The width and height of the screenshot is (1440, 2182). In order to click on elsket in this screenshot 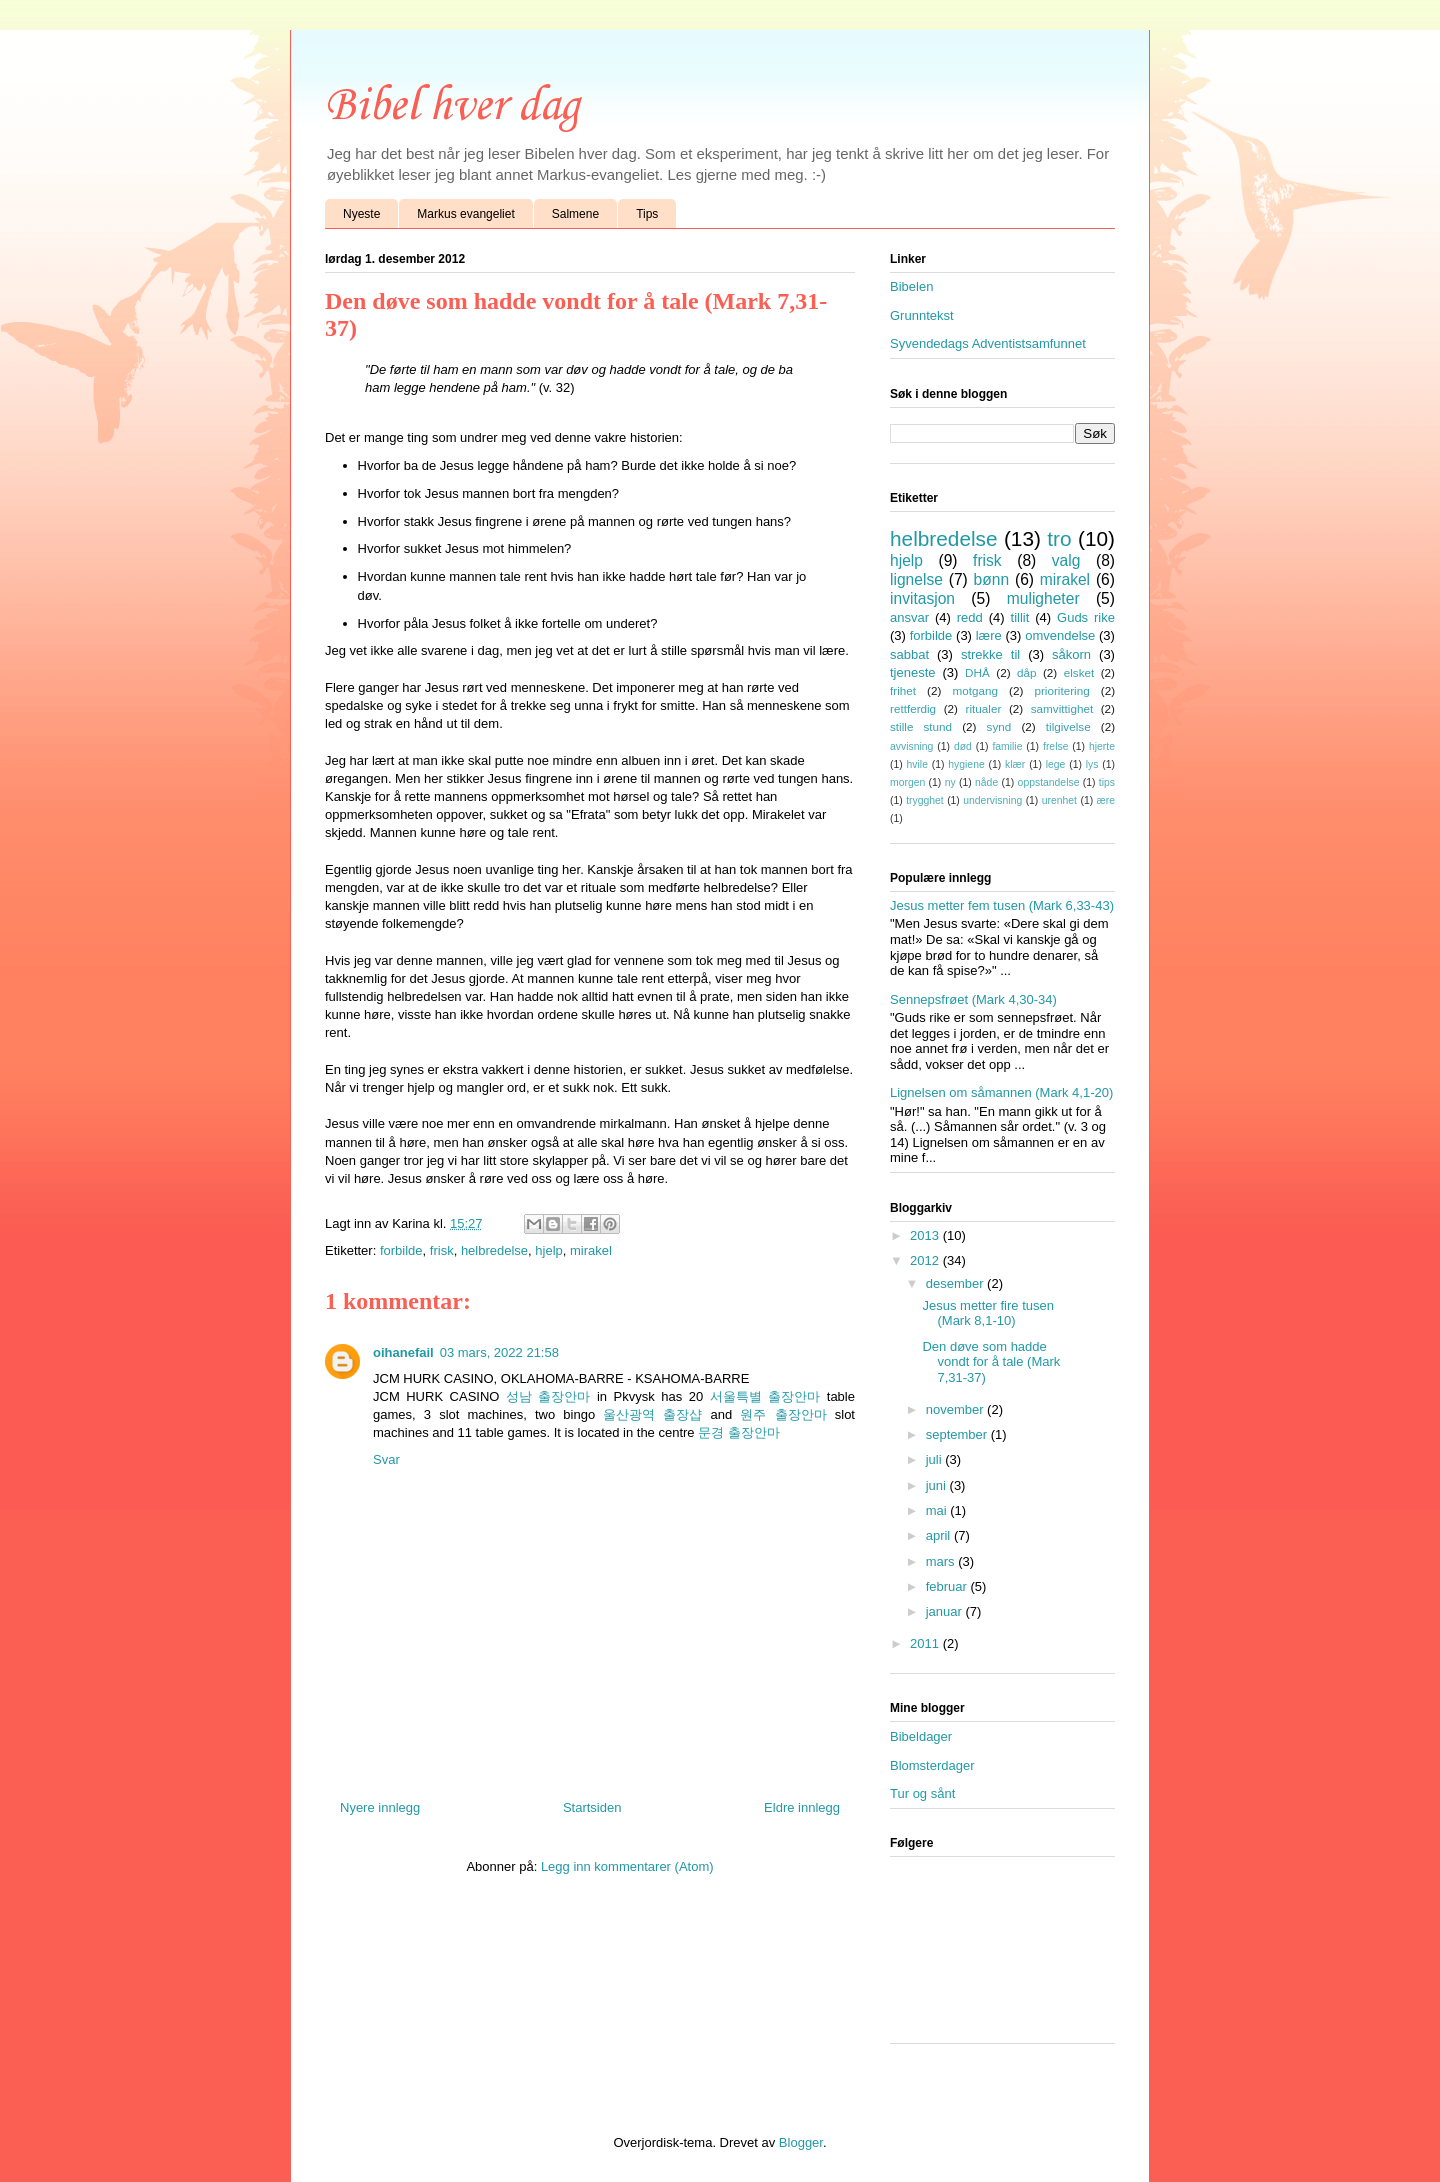, I will do `click(1079, 672)`.